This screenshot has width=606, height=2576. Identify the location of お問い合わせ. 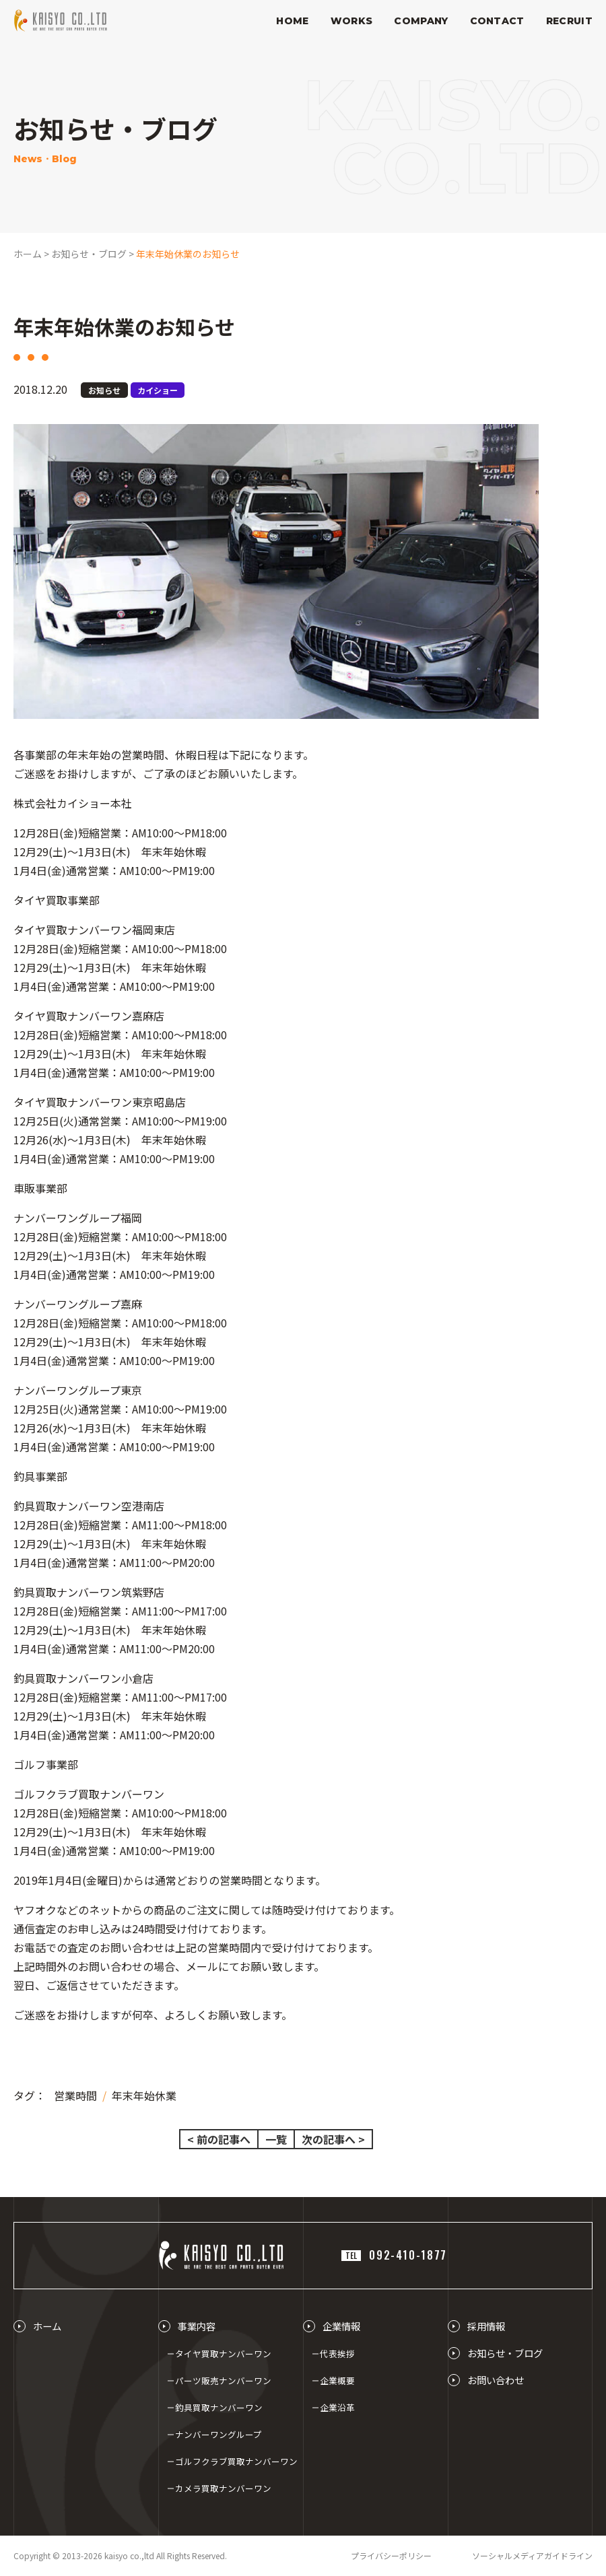
(495, 2380).